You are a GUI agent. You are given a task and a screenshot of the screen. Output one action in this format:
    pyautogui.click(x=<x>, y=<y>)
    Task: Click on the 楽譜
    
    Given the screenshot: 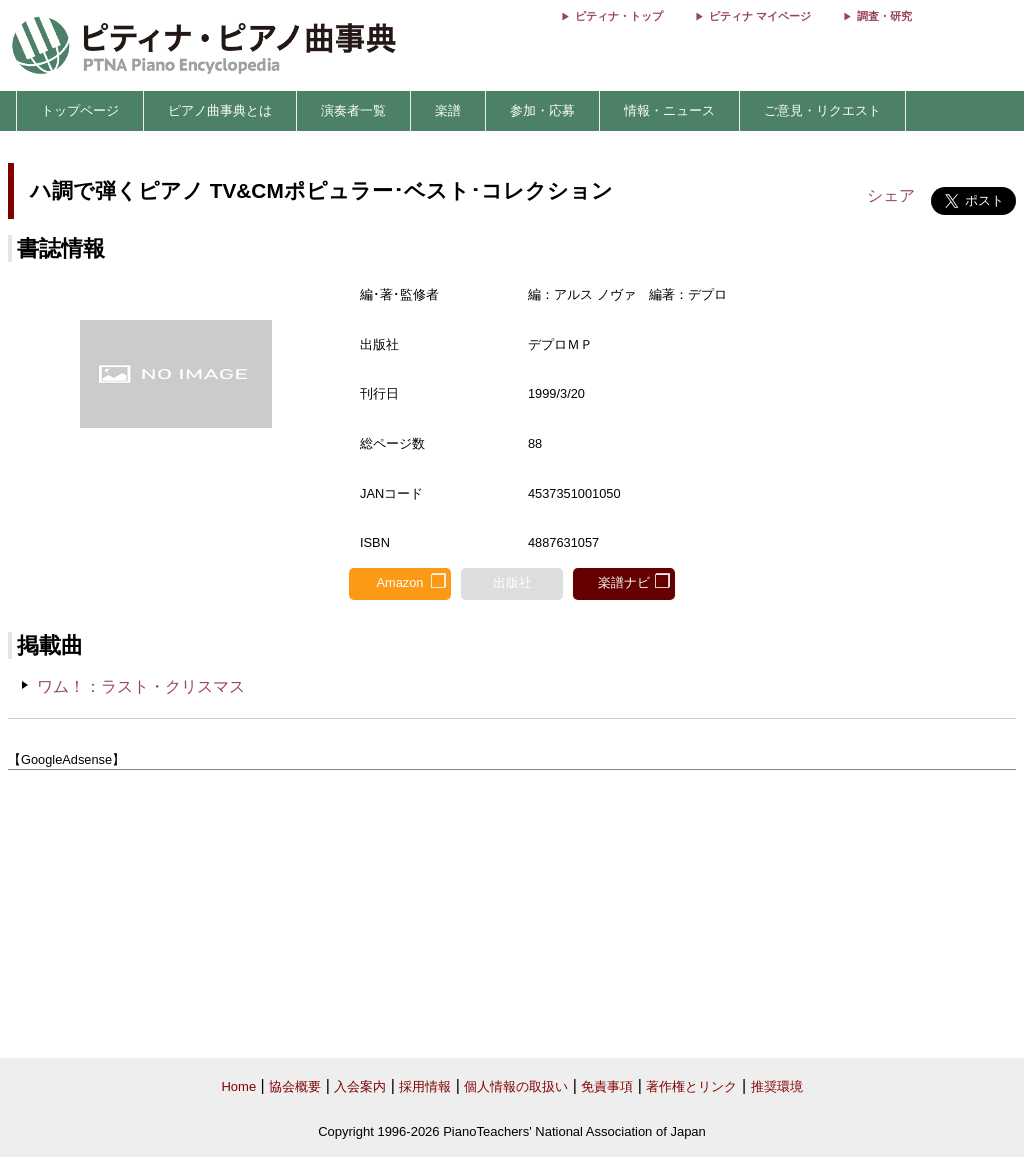 What is the action you would take?
    pyautogui.click(x=448, y=110)
    